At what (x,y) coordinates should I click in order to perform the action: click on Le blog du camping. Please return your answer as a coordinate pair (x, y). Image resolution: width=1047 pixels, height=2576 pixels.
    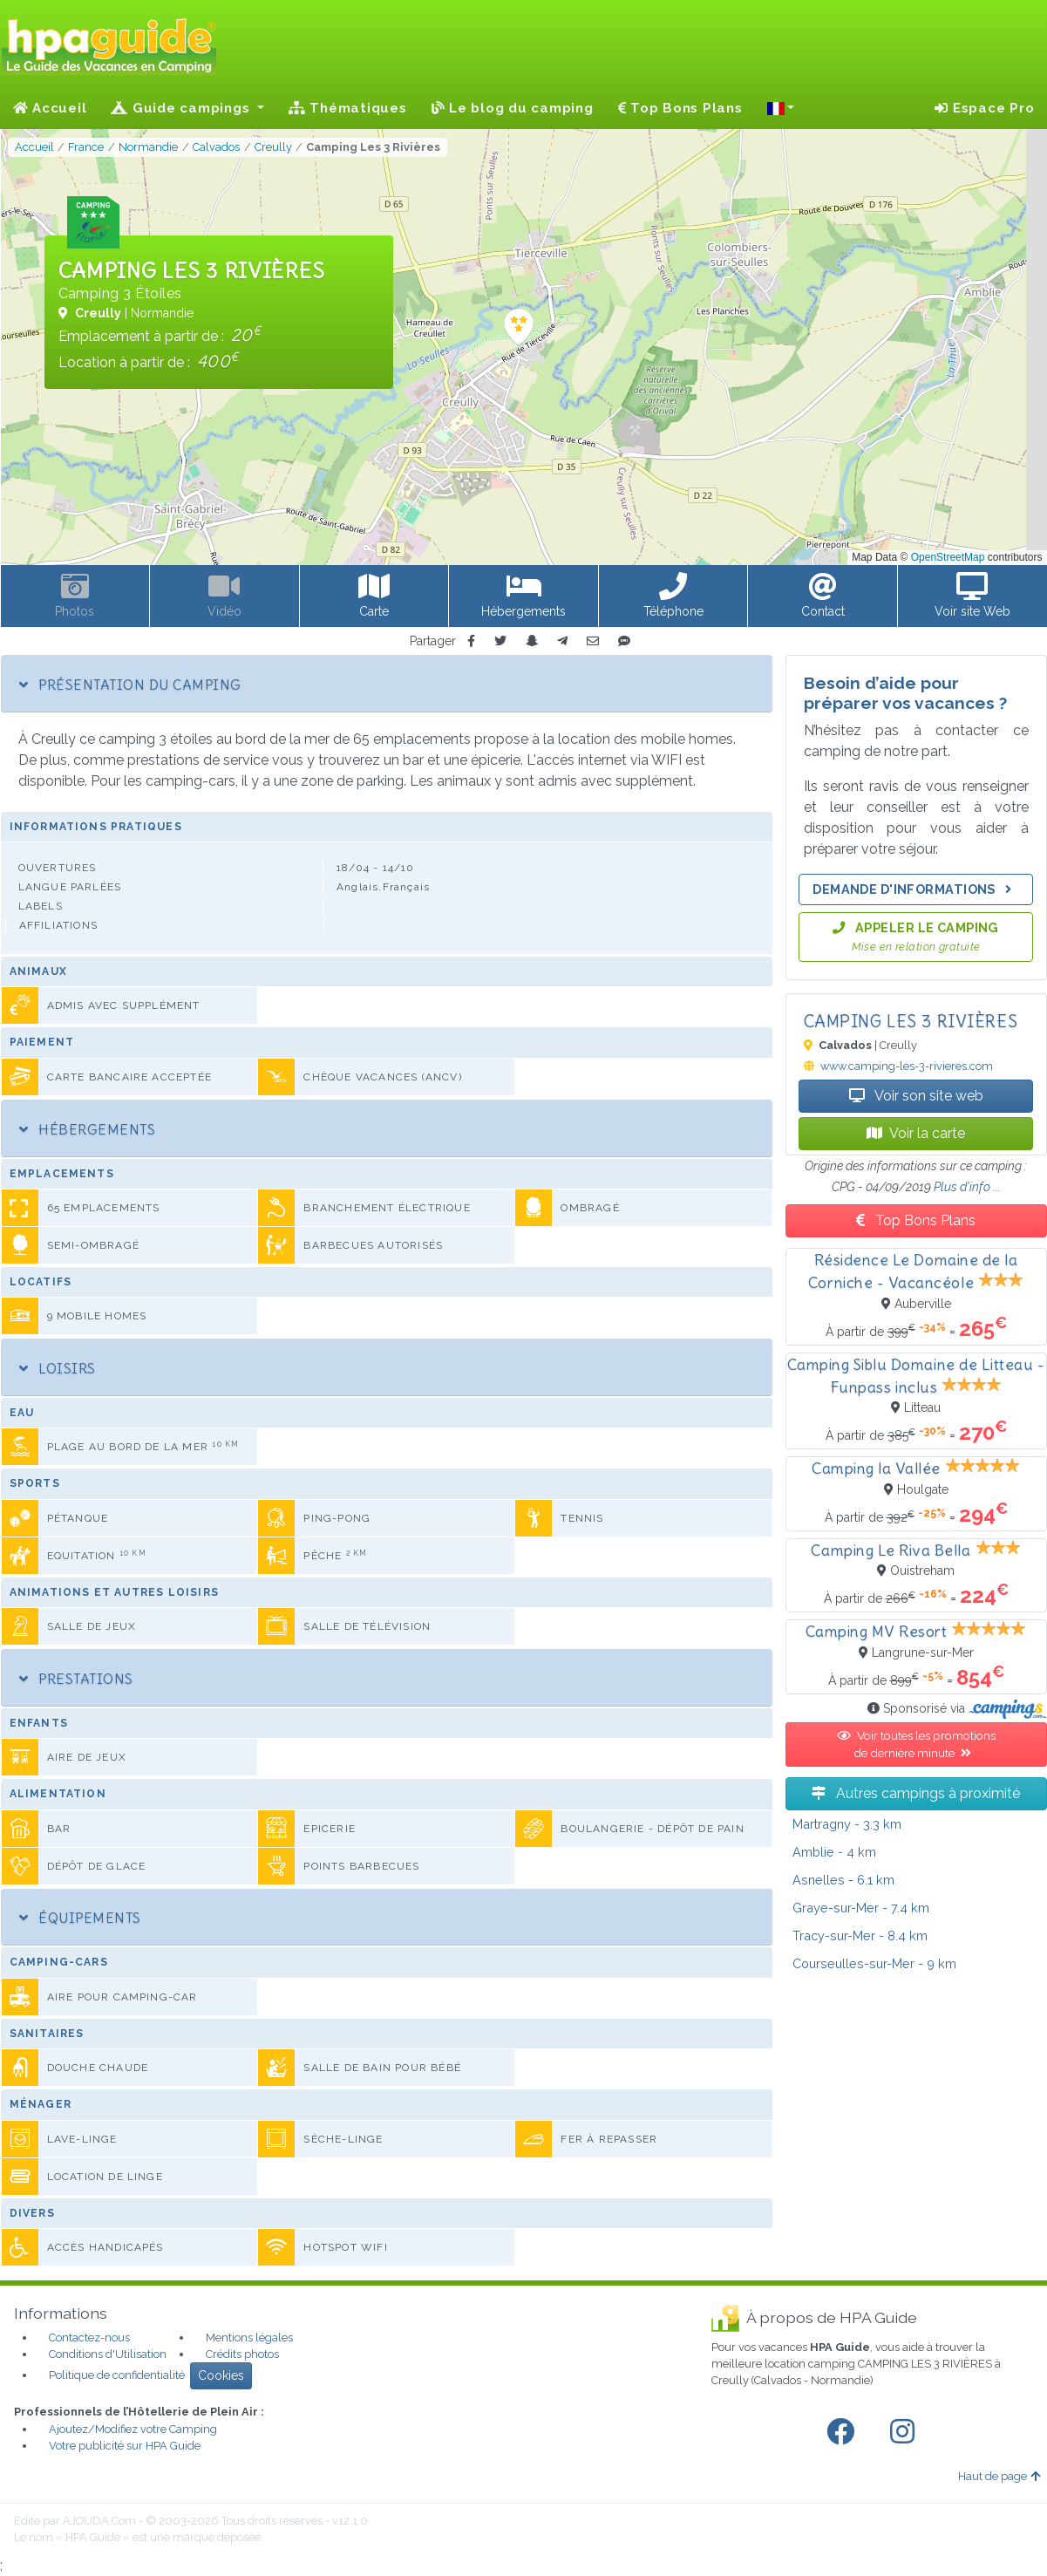
    Looking at the image, I should click on (513, 108).